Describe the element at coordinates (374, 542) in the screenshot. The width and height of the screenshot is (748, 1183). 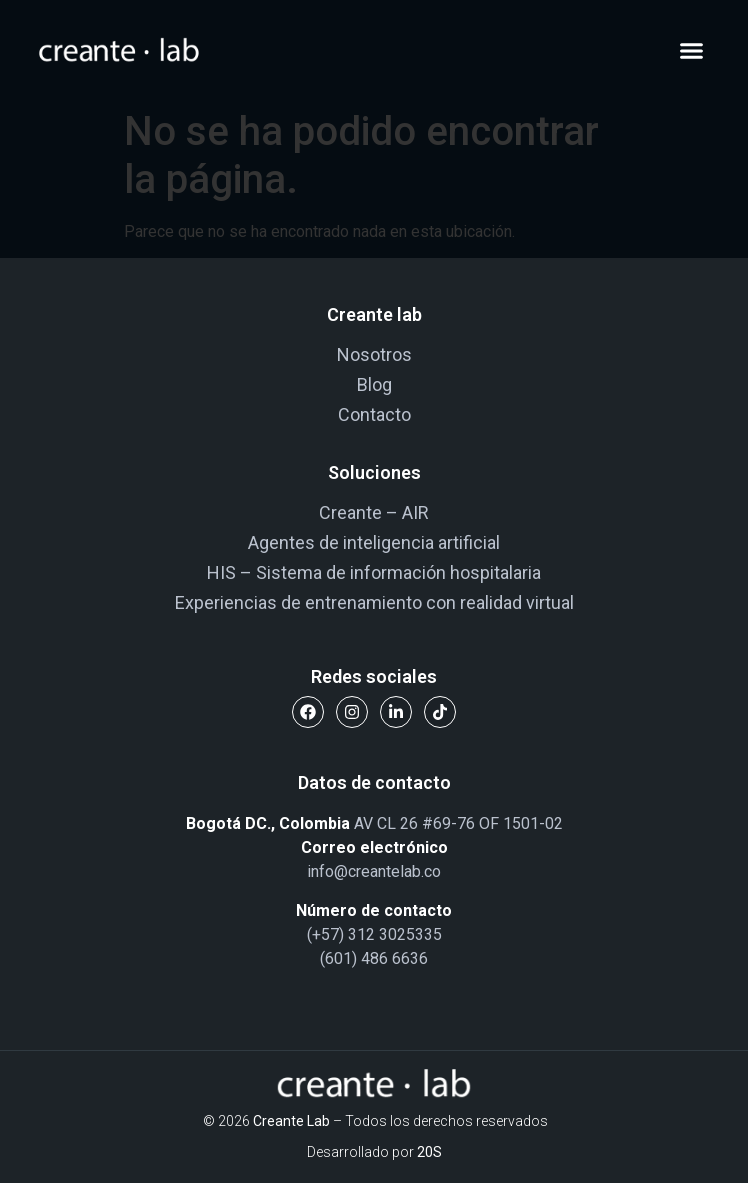
I see `Agentes de inteligencia artificial` at that location.